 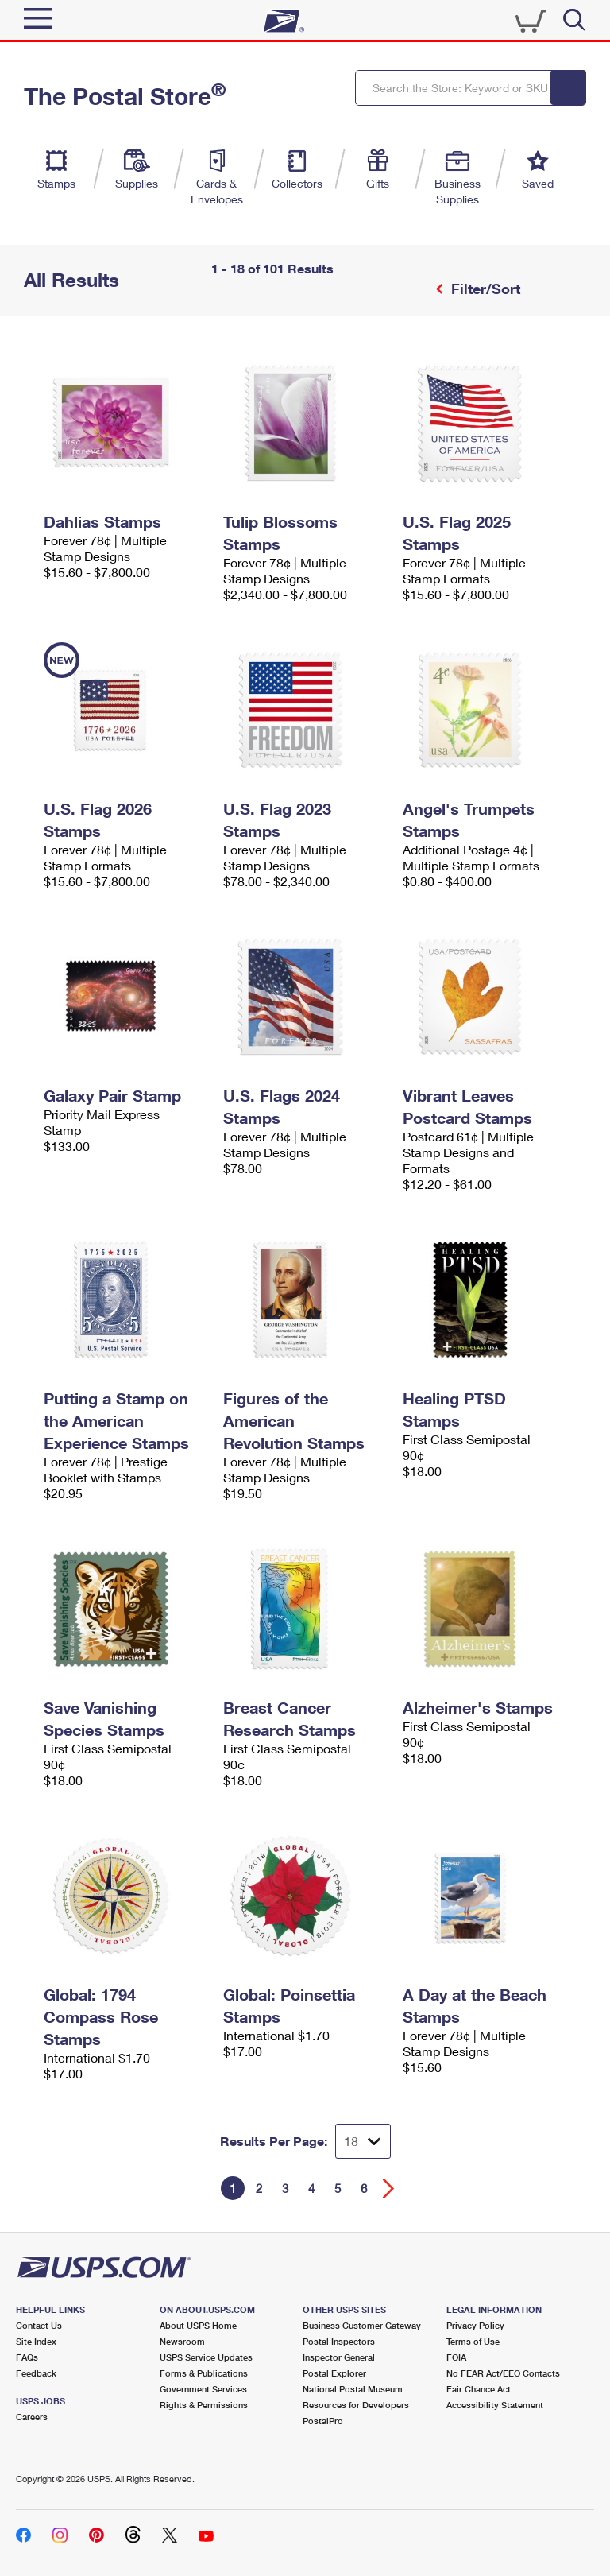 What do you see at coordinates (353, 2389) in the screenshot?
I see `National Postal Museum` at bounding box center [353, 2389].